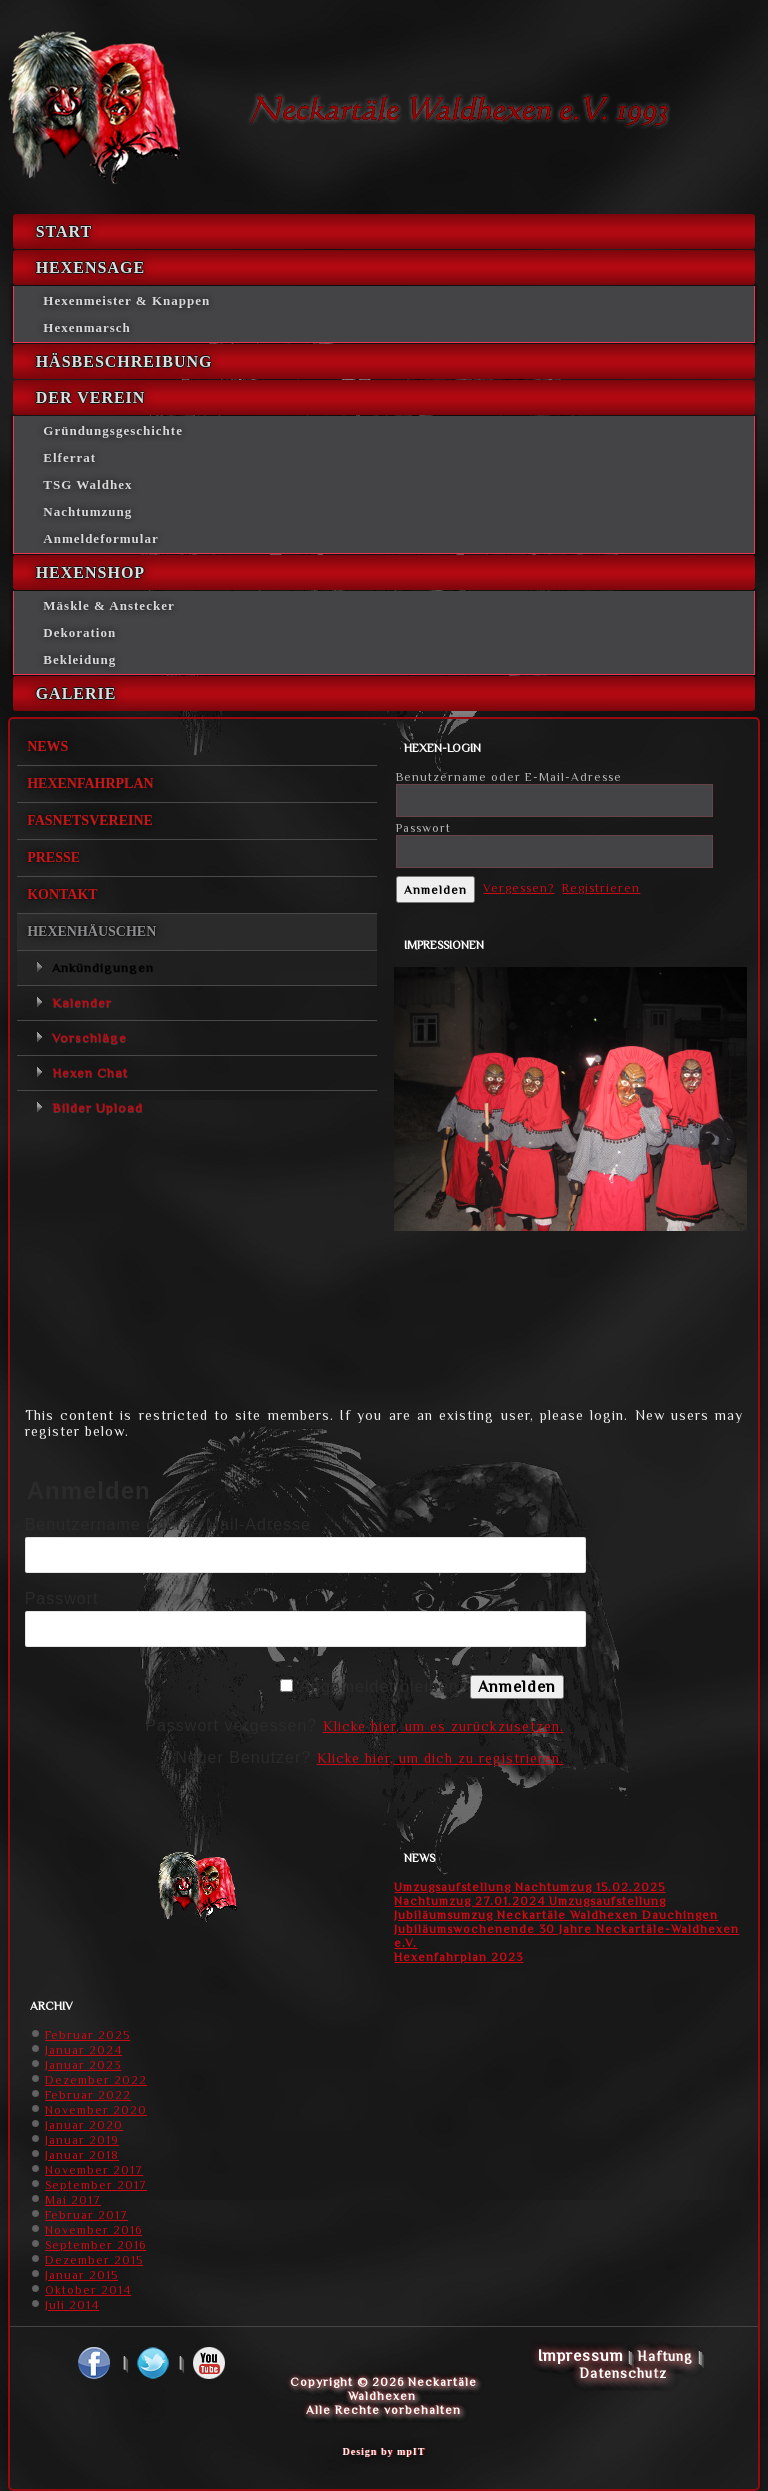 The height and width of the screenshot is (2491, 768). What do you see at coordinates (91, 397) in the screenshot?
I see `Der Verein` at bounding box center [91, 397].